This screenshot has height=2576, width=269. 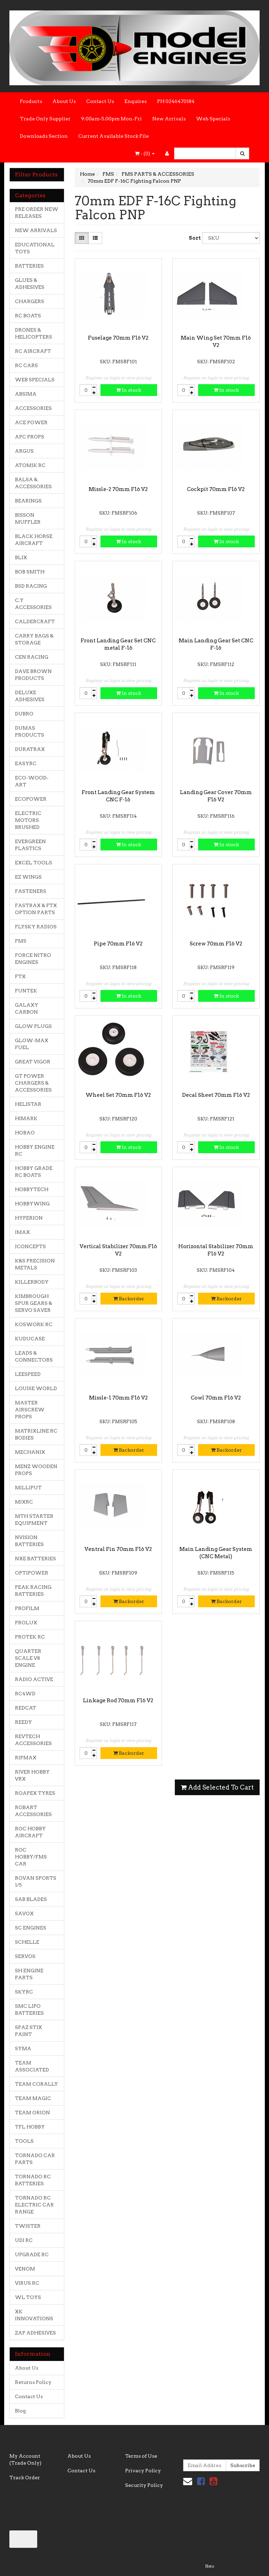 I want to click on IMAX, so click(x=22, y=1232).